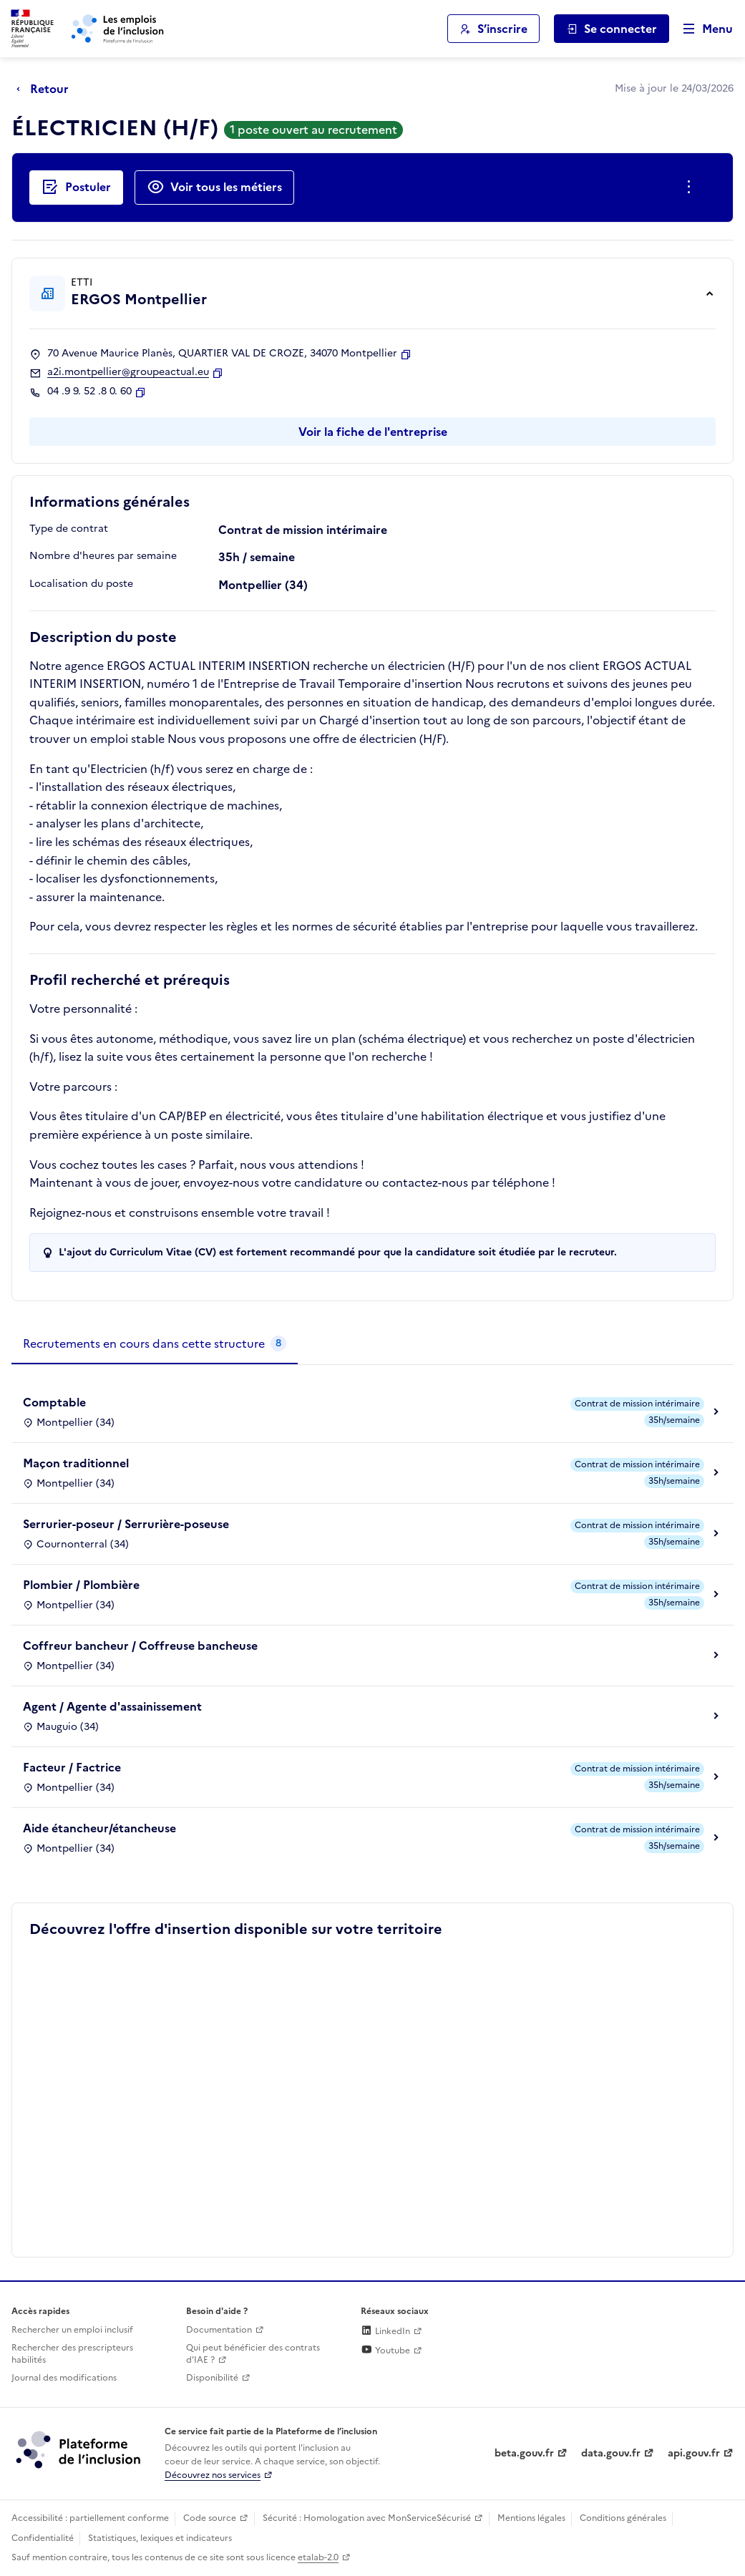  I want to click on [Découvrez les services de la plateforme de l'inclusion (lien externe)], so click(79, 2448).